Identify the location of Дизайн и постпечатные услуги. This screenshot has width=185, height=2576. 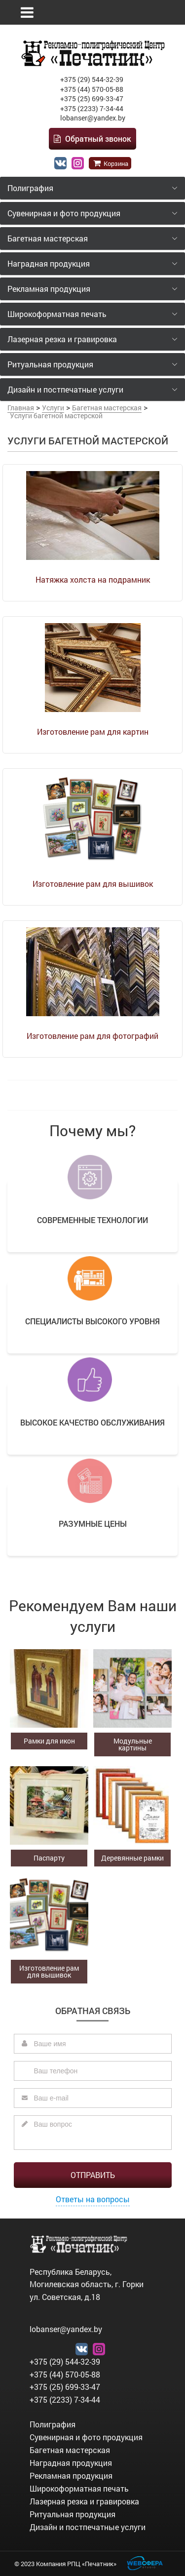
(88, 2527).